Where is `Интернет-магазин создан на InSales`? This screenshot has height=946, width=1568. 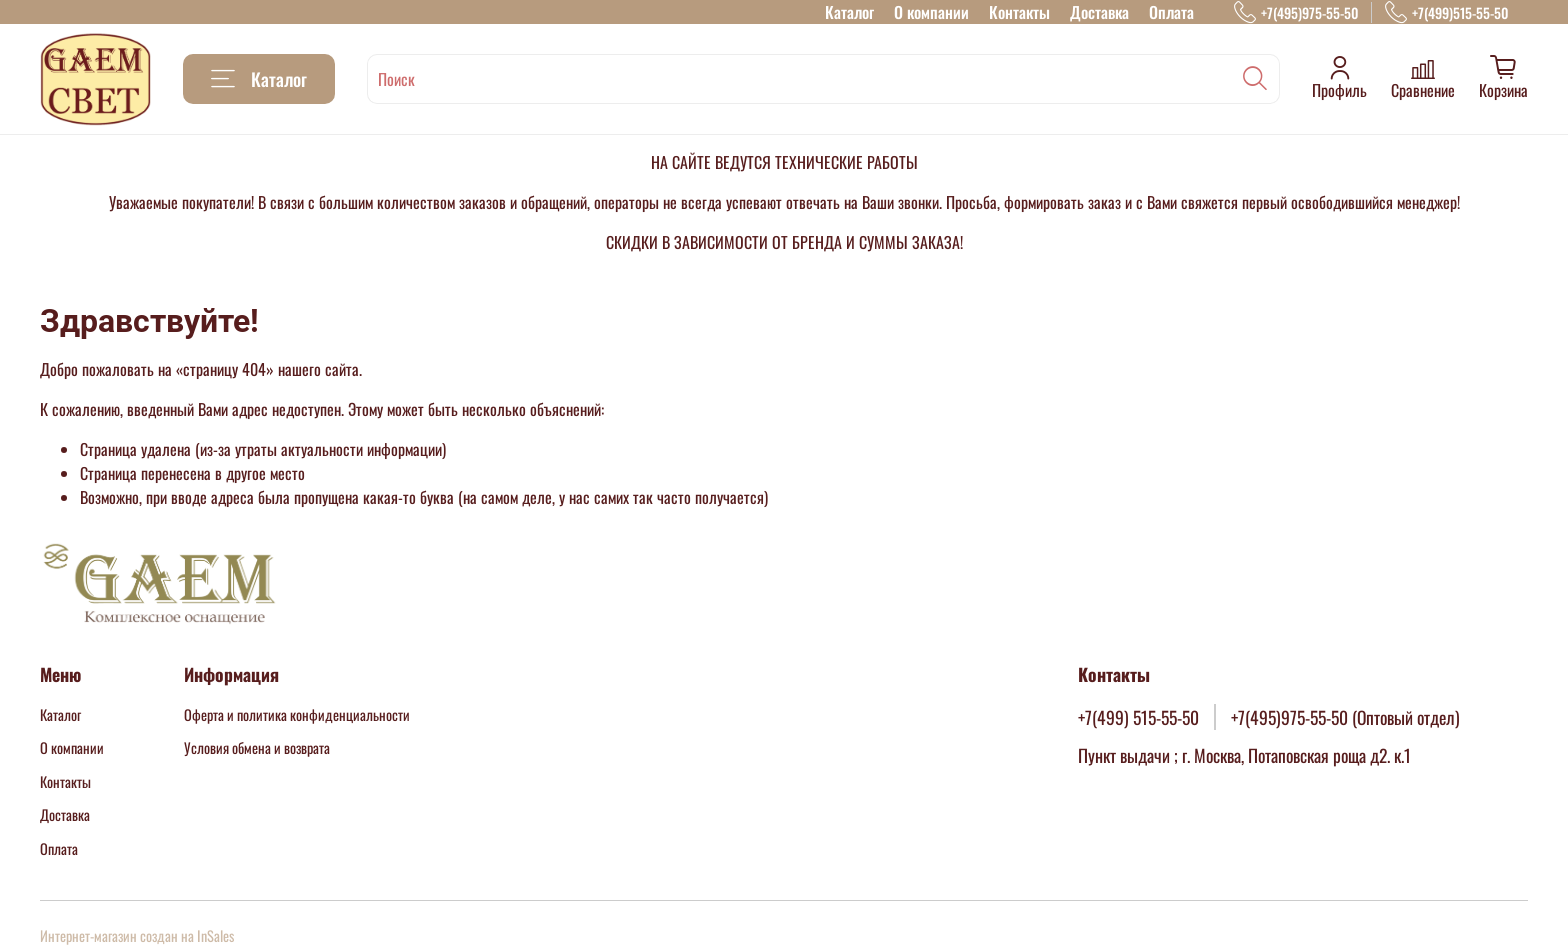
Интернет-магазин создан на InSales is located at coordinates (137, 935).